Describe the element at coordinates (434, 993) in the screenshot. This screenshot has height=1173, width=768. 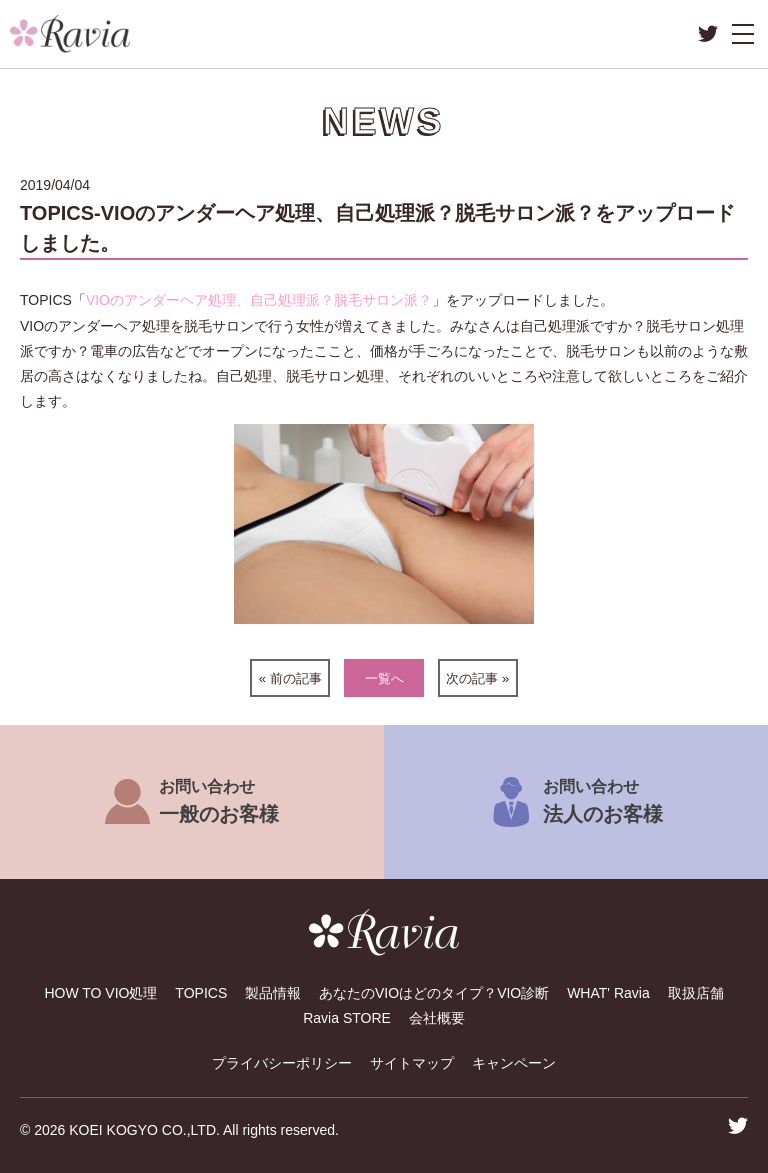
I see `あなたのVIOはどのタイプ？VIO診断` at that location.